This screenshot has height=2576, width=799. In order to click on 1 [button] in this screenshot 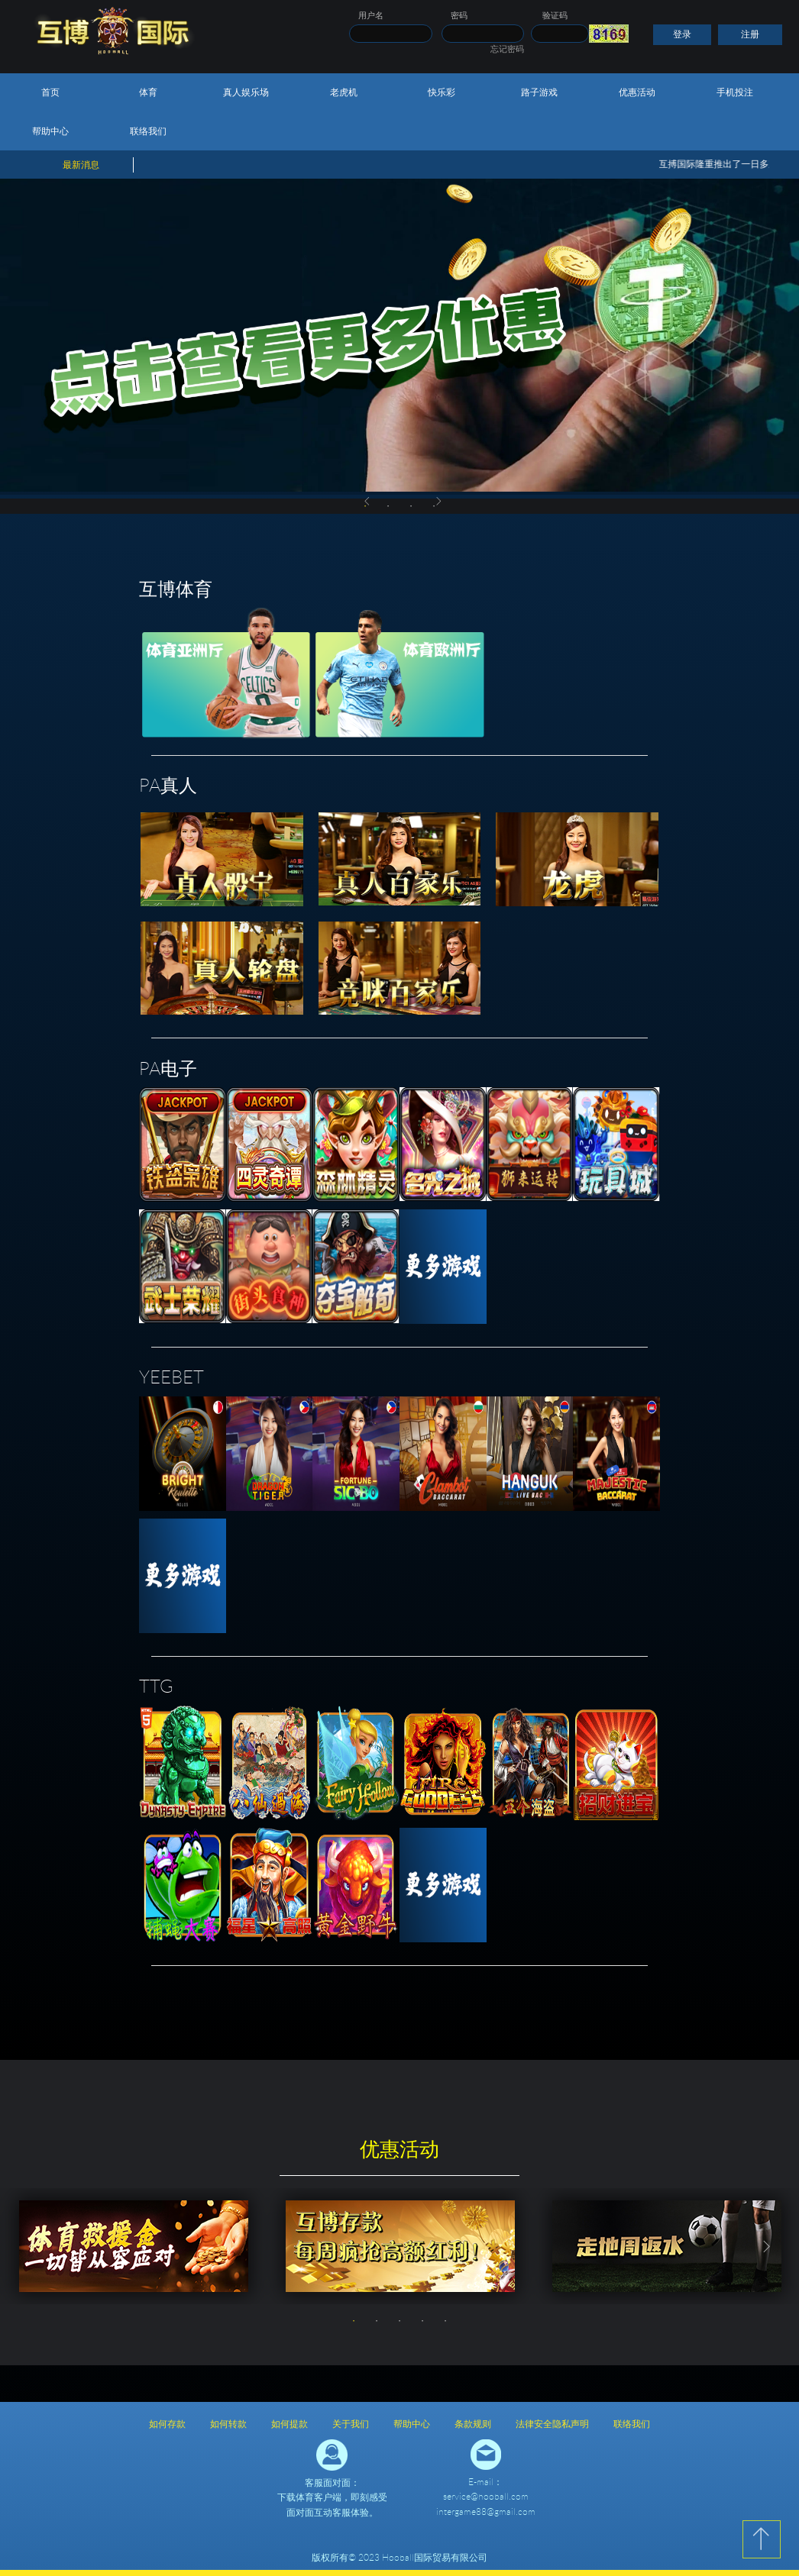, I will do `click(353, 2321)`.